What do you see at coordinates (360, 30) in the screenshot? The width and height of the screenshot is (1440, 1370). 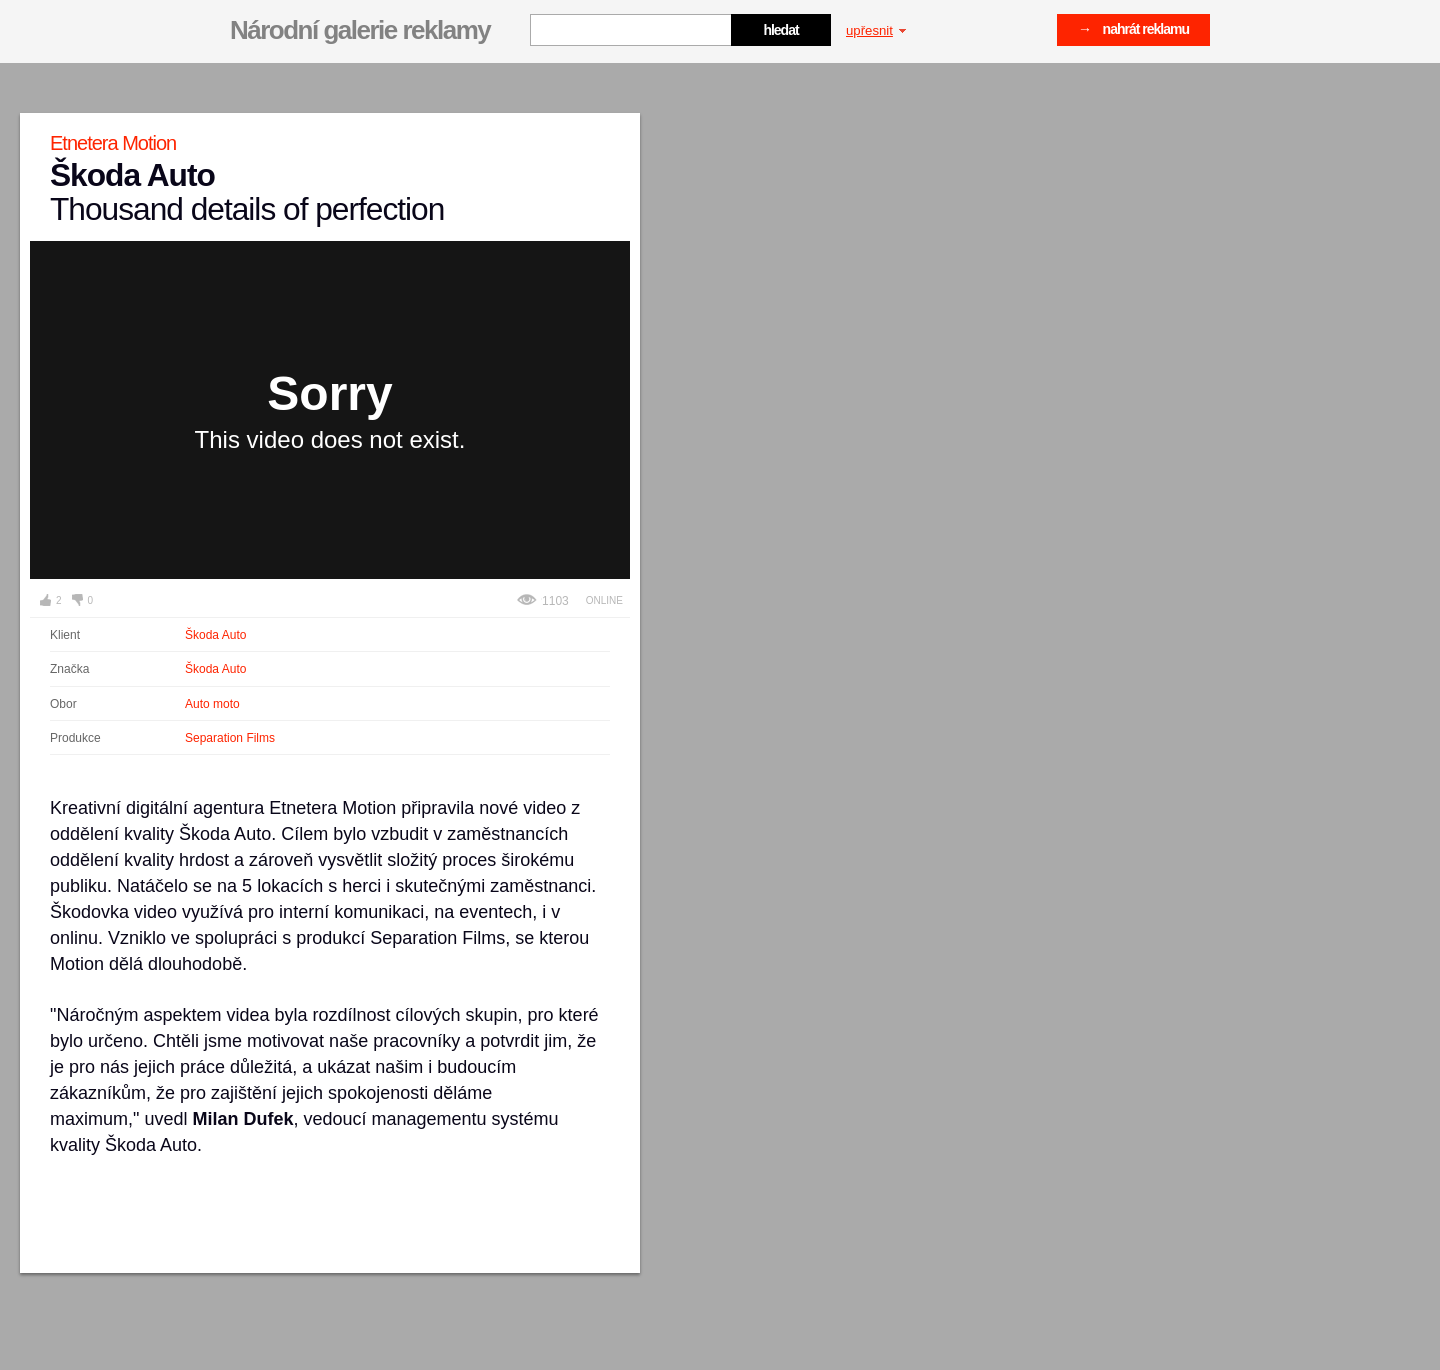 I see `Národní galerie reklamy` at bounding box center [360, 30].